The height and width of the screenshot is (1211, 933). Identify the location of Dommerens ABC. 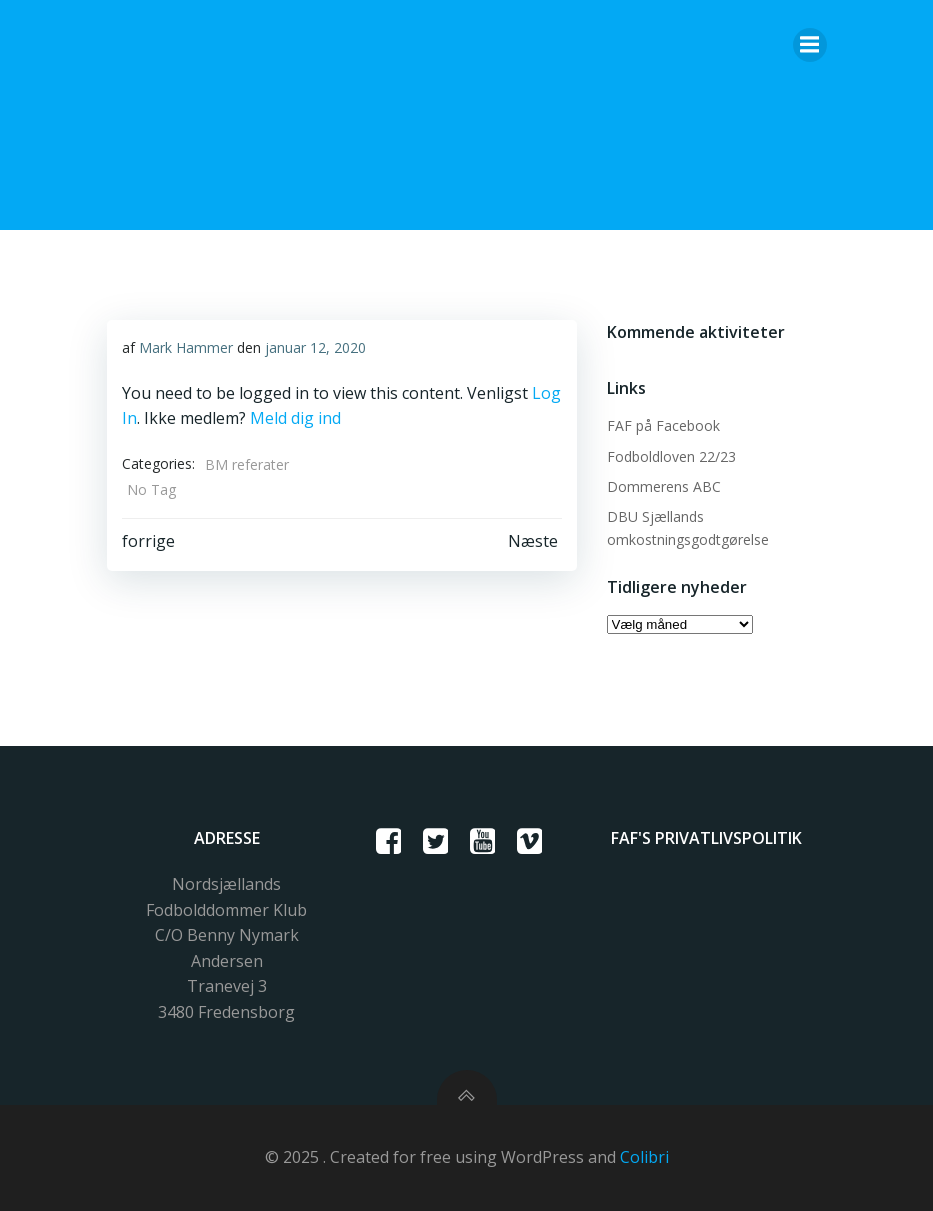
(664, 486).